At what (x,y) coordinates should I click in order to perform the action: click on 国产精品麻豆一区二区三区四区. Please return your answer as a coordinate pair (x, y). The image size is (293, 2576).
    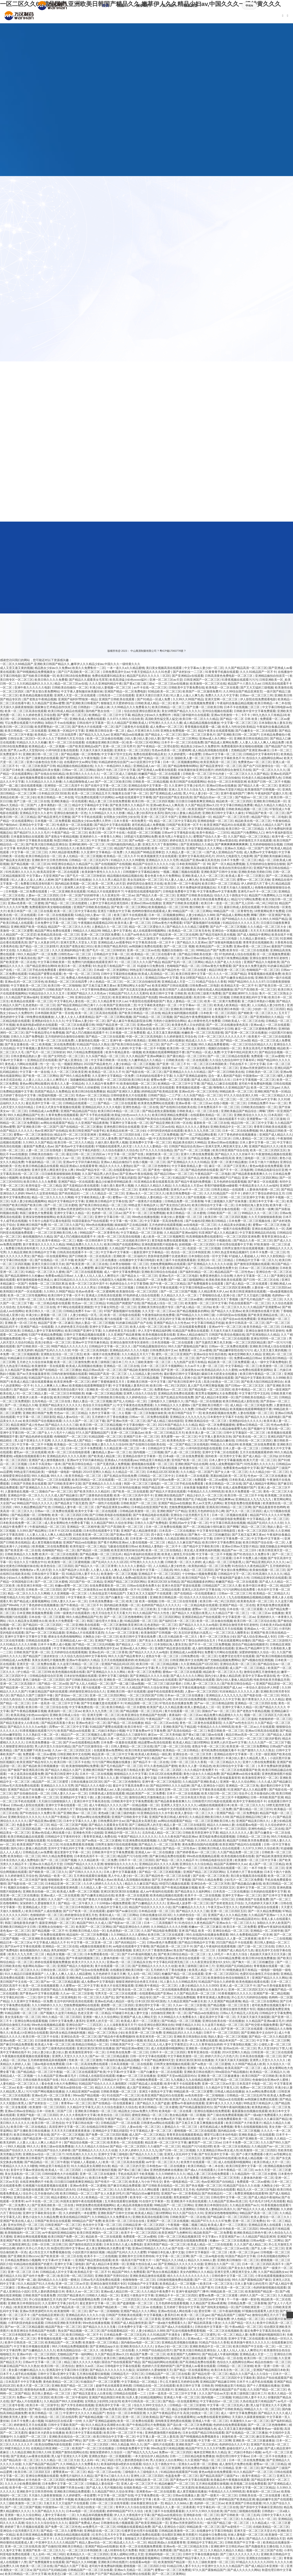
    Looking at the image, I should click on (228, 2217).